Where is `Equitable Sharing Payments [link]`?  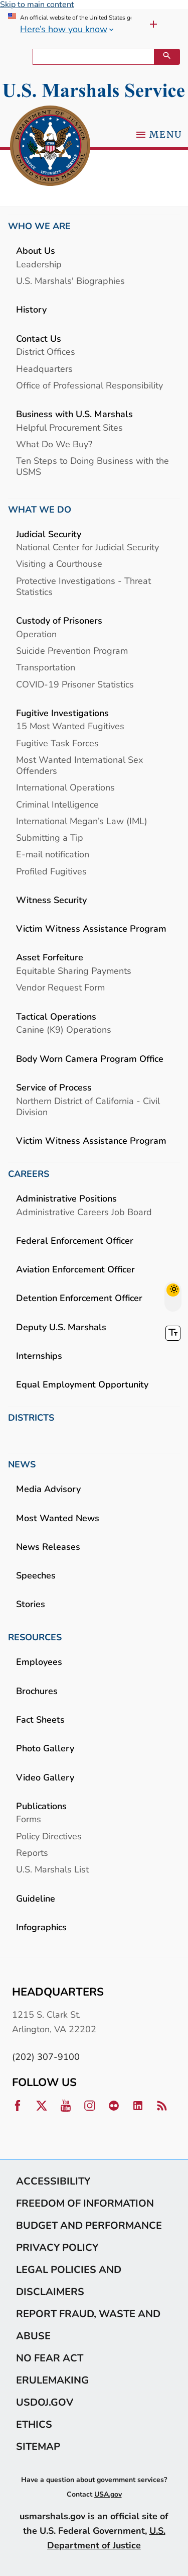 Equitable Sharing Payments [link] is located at coordinates (73, 970).